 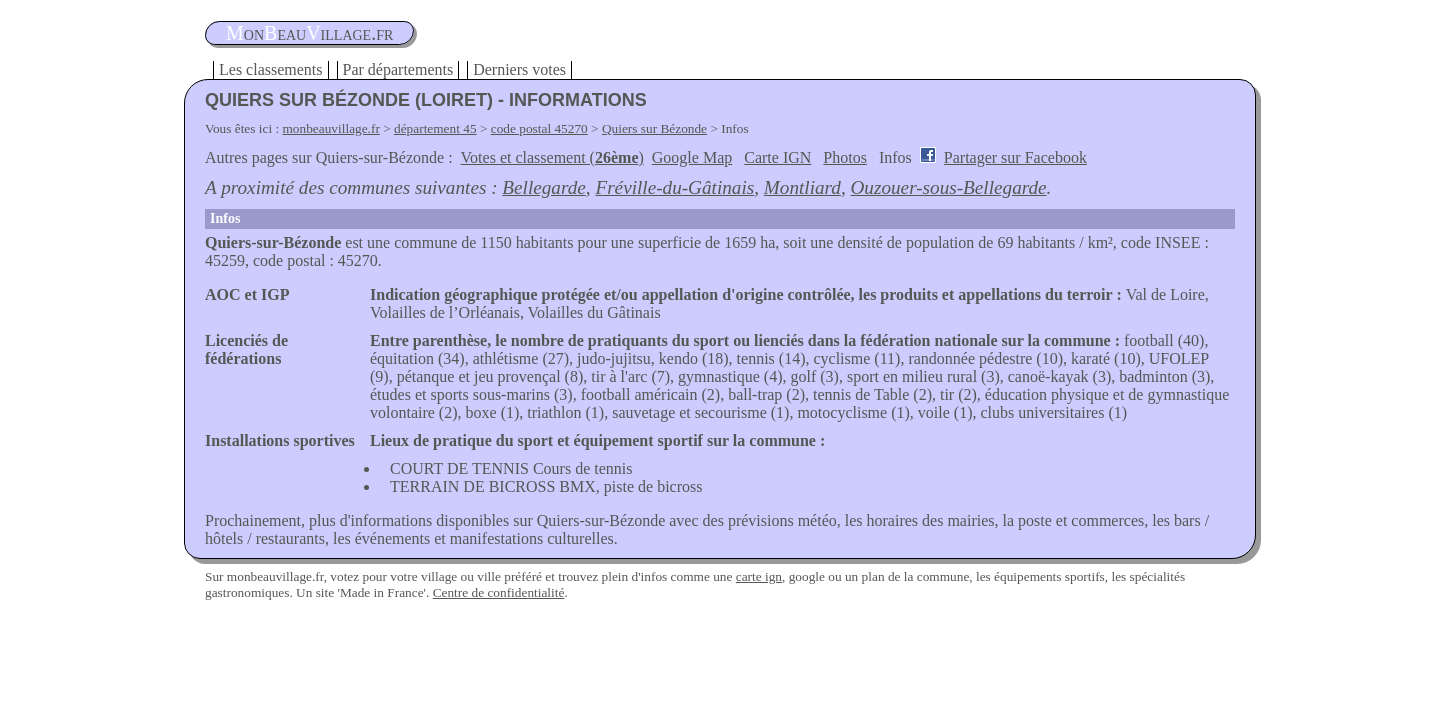 What do you see at coordinates (271, 69) in the screenshot?
I see `Les classements` at bounding box center [271, 69].